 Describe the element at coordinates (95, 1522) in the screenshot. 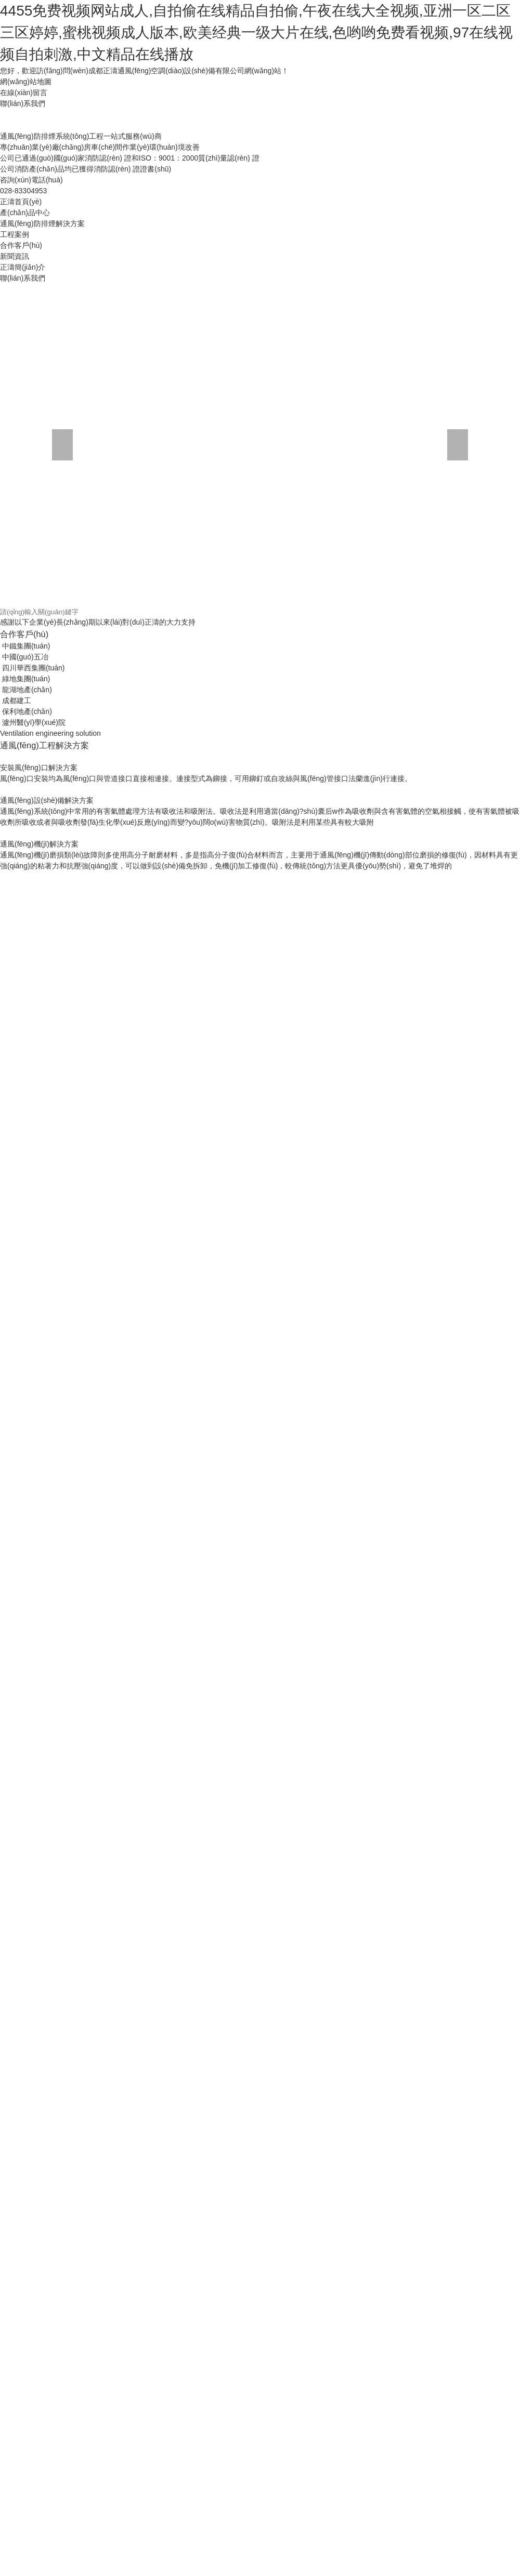

I see `亚洲免费在线观看的时候` at that location.